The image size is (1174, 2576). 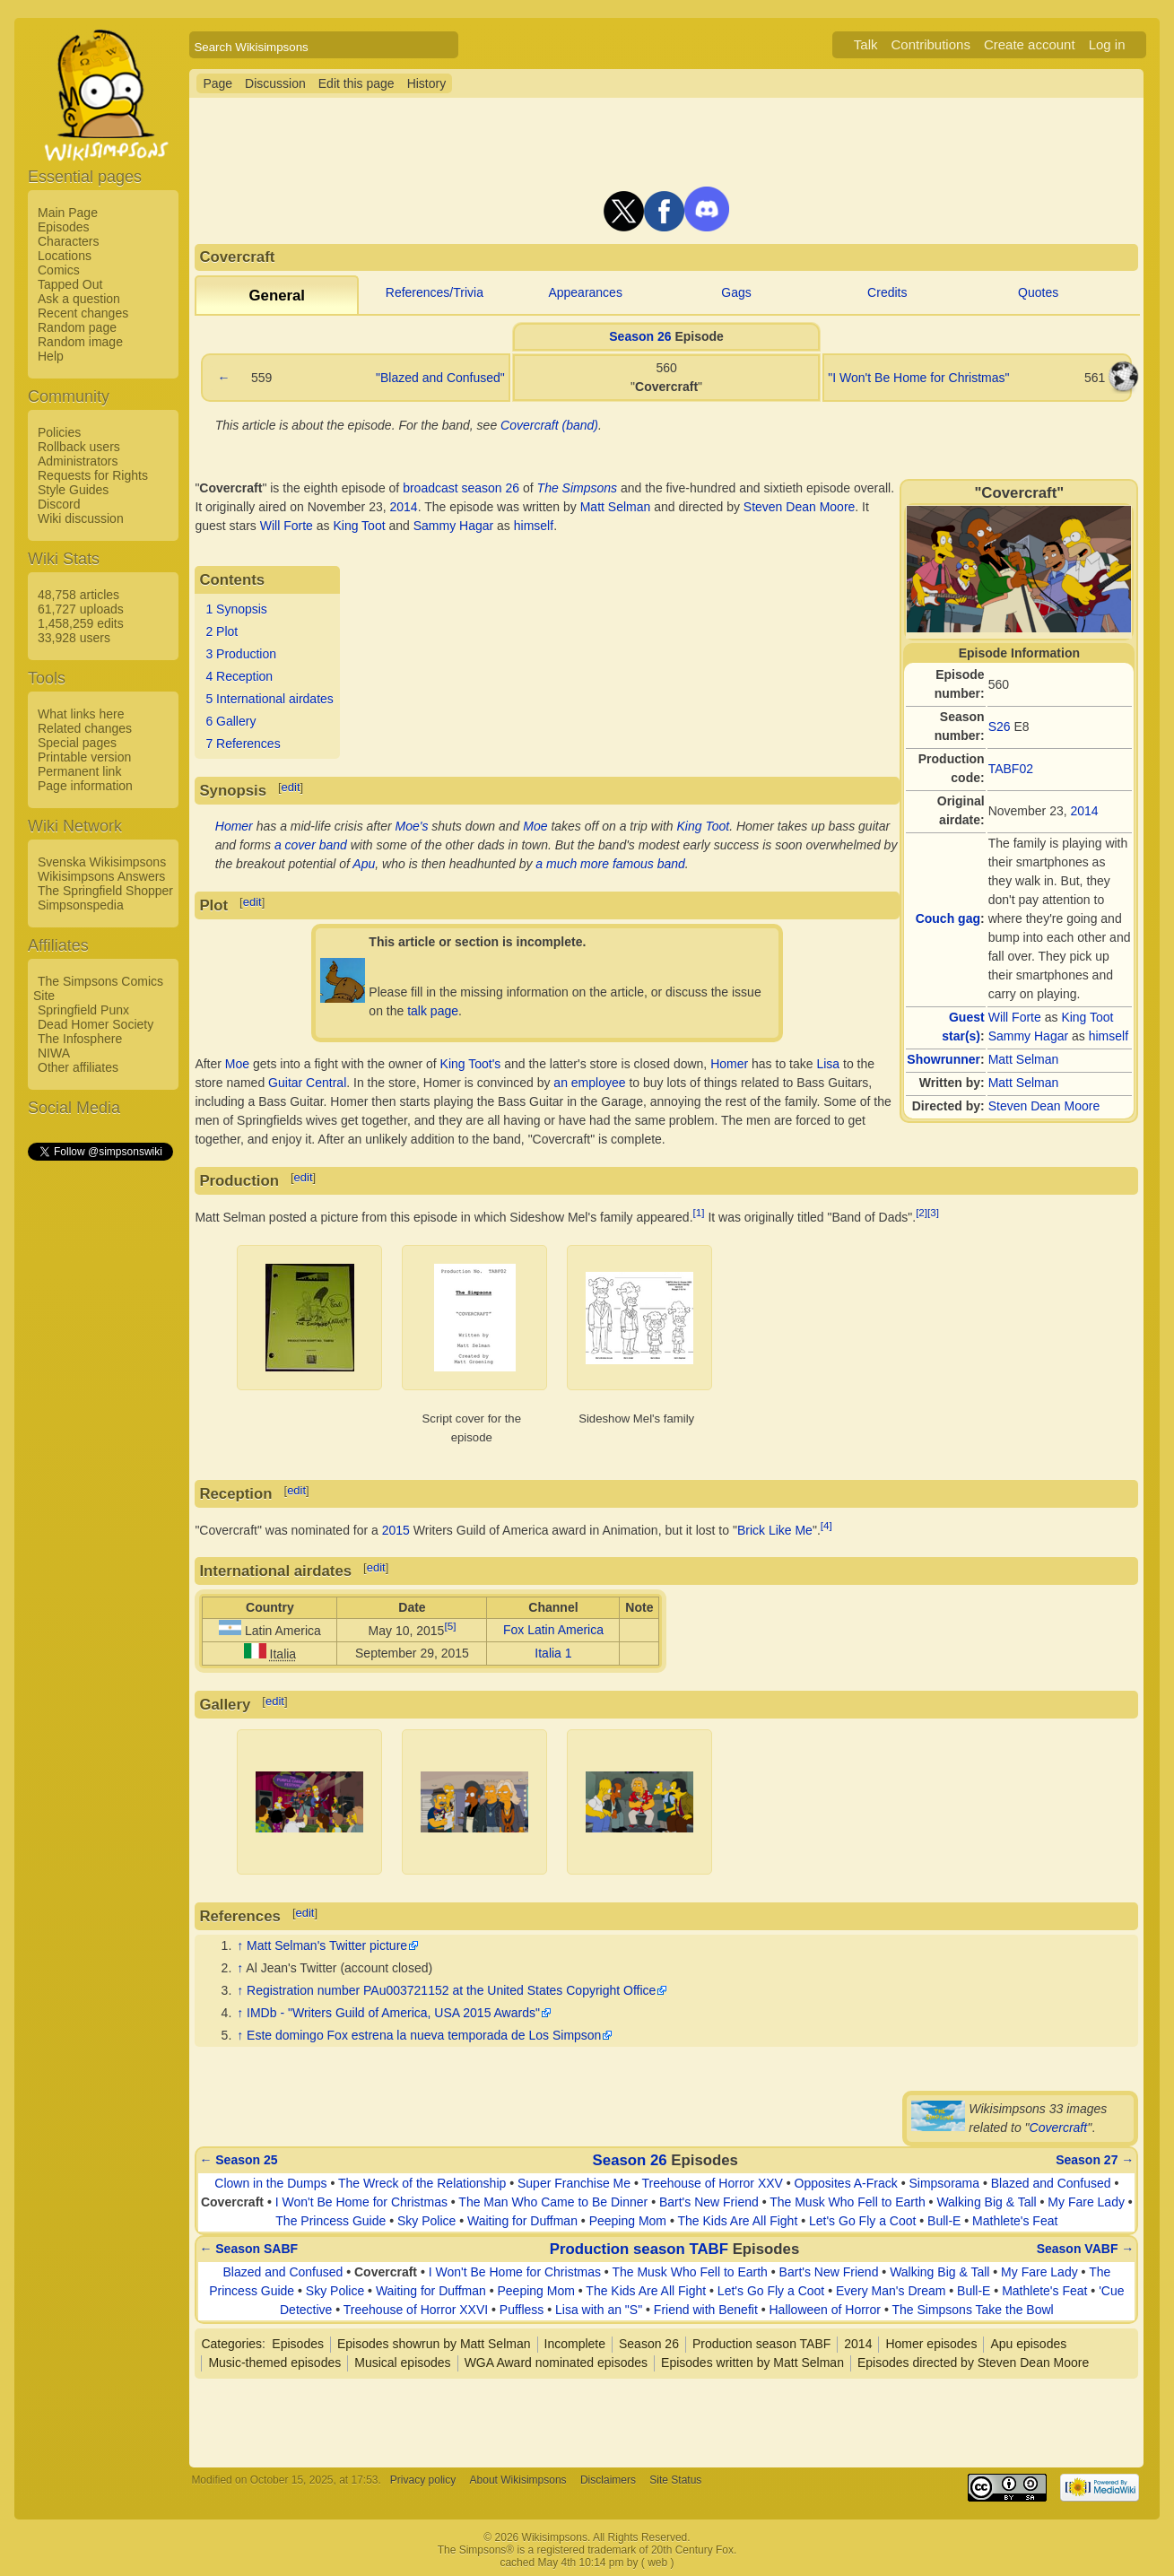 What do you see at coordinates (461, 488) in the screenshot?
I see `broadcast season 26` at bounding box center [461, 488].